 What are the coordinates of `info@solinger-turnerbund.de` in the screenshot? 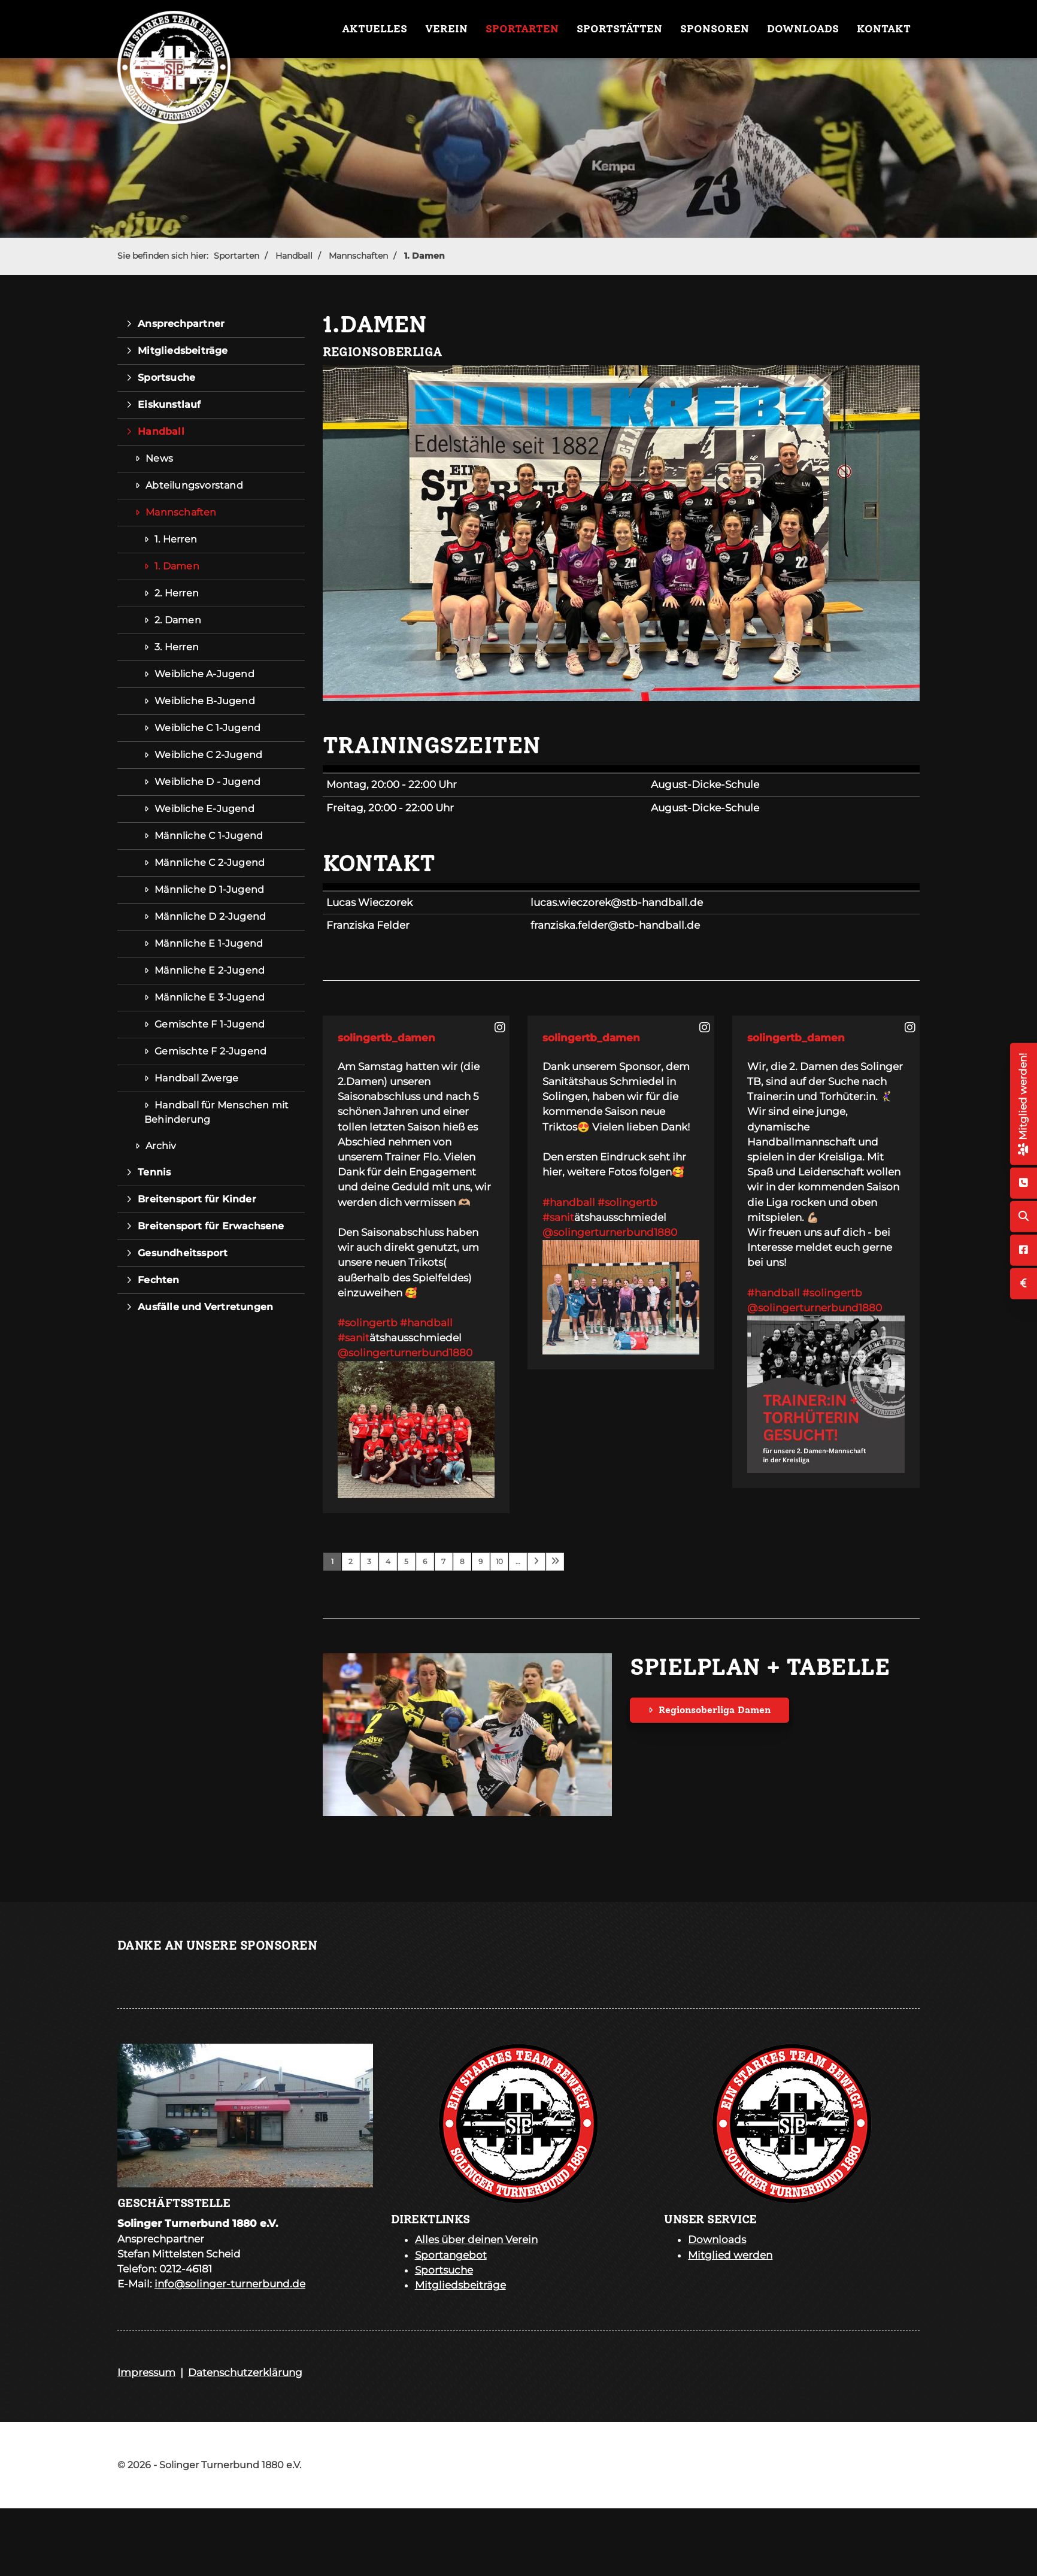 It's located at (229, 2284).